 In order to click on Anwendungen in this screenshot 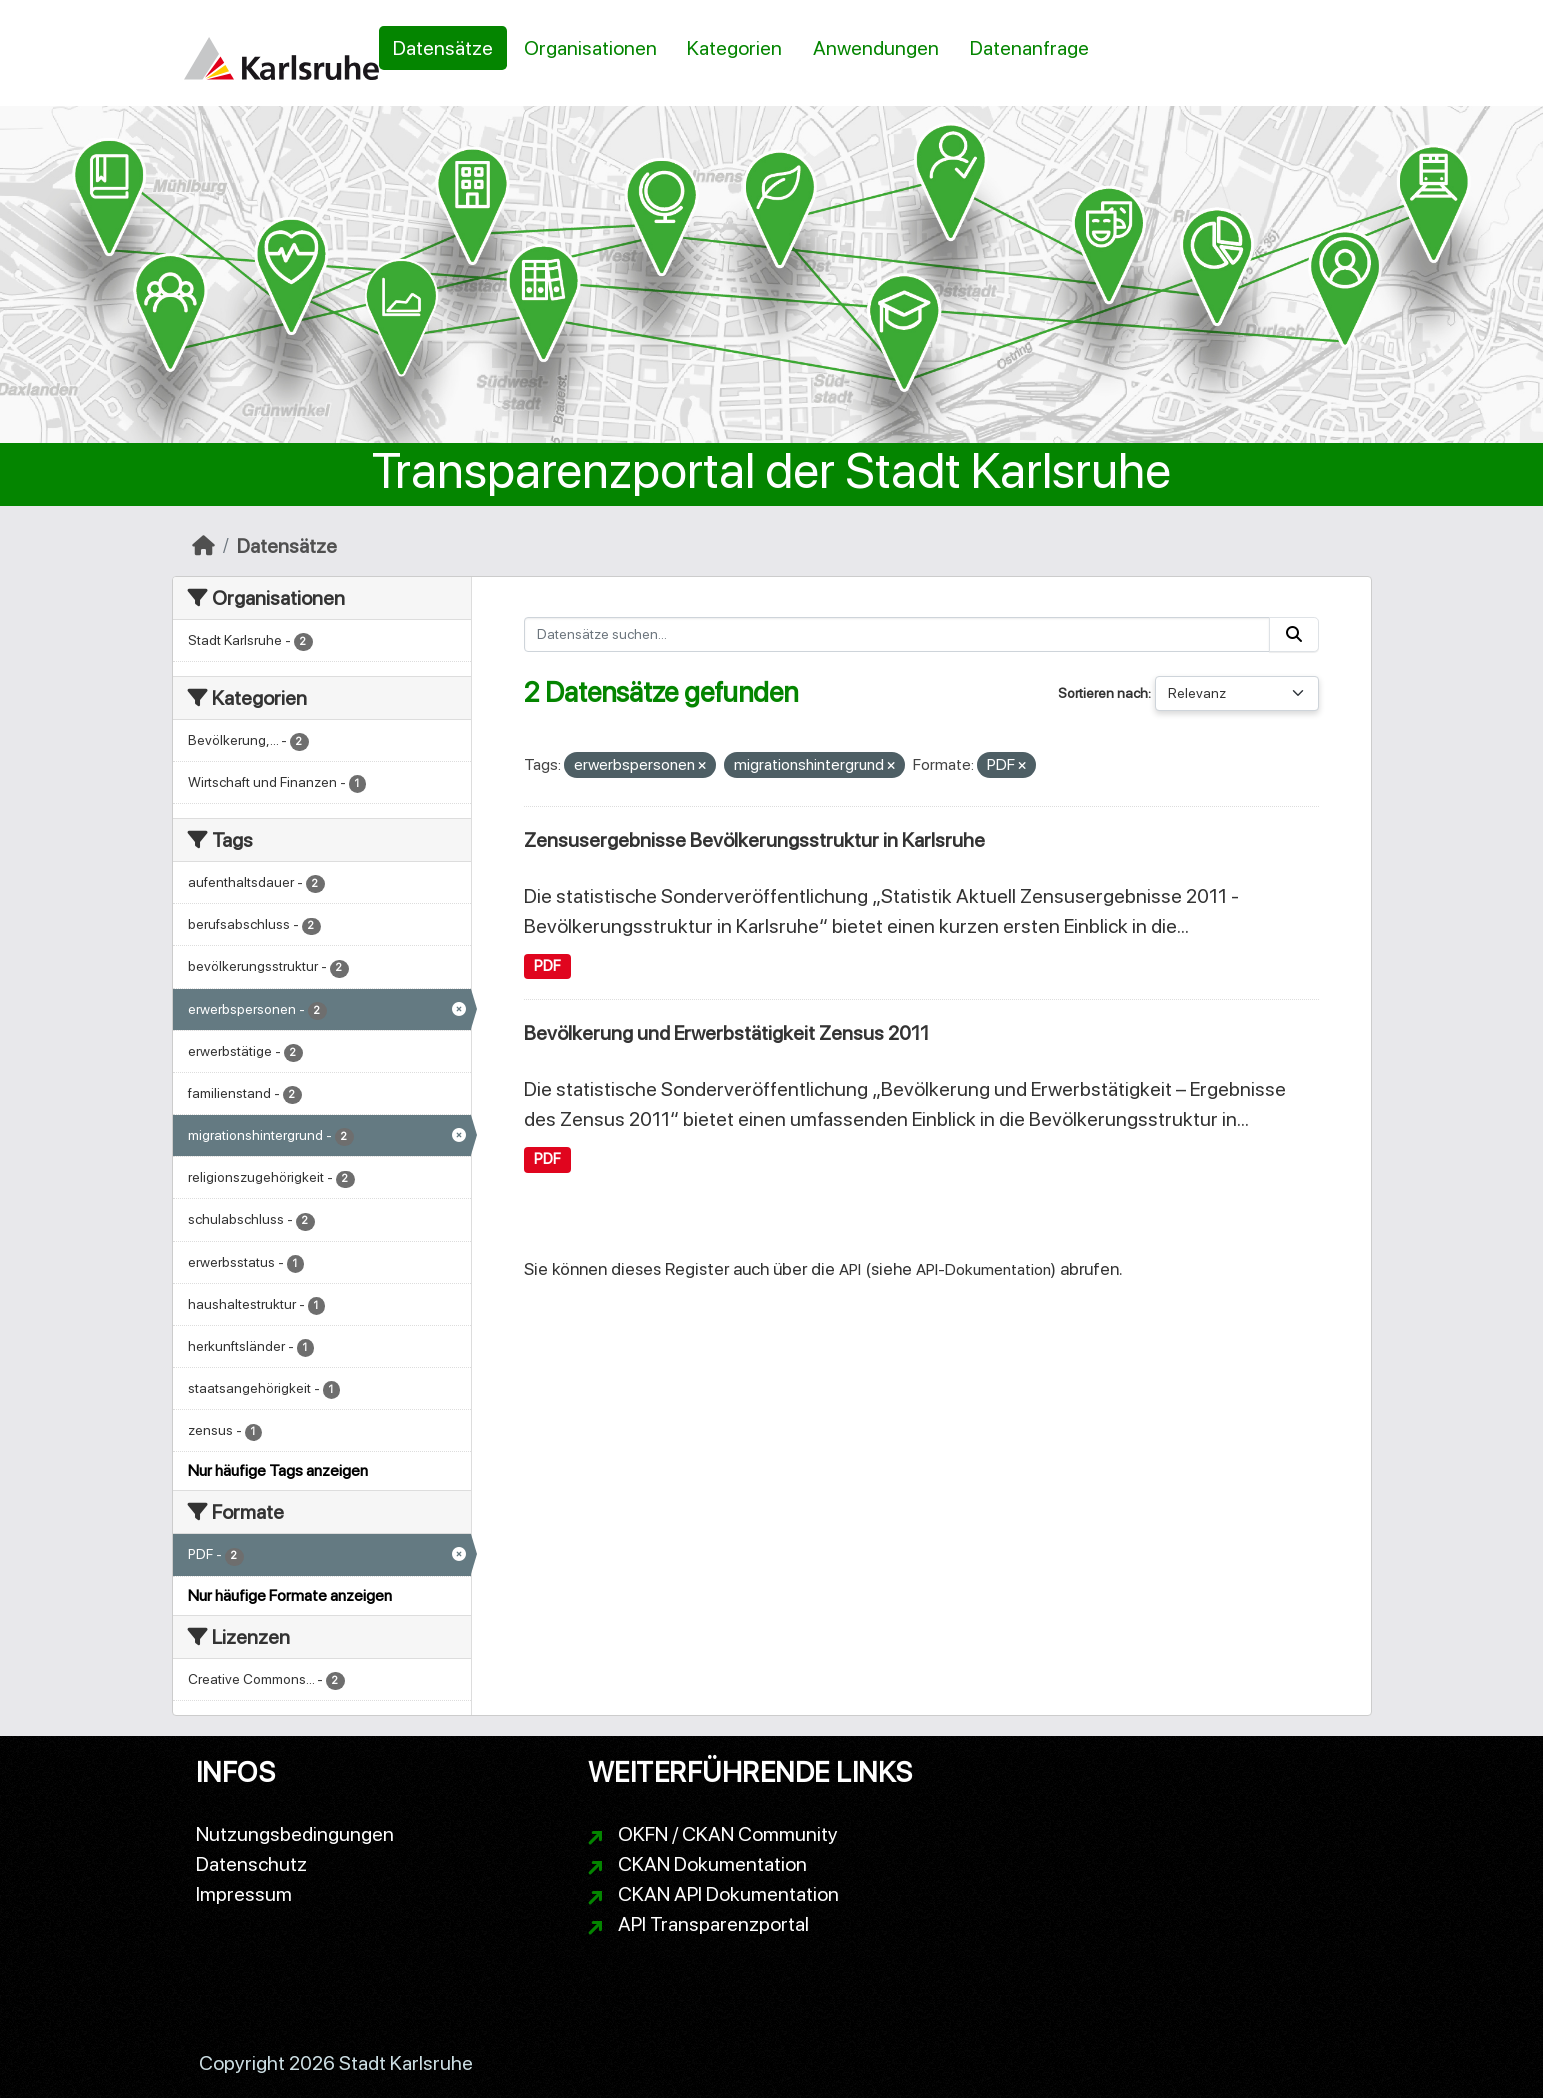, I will do `click(876, 48)`.